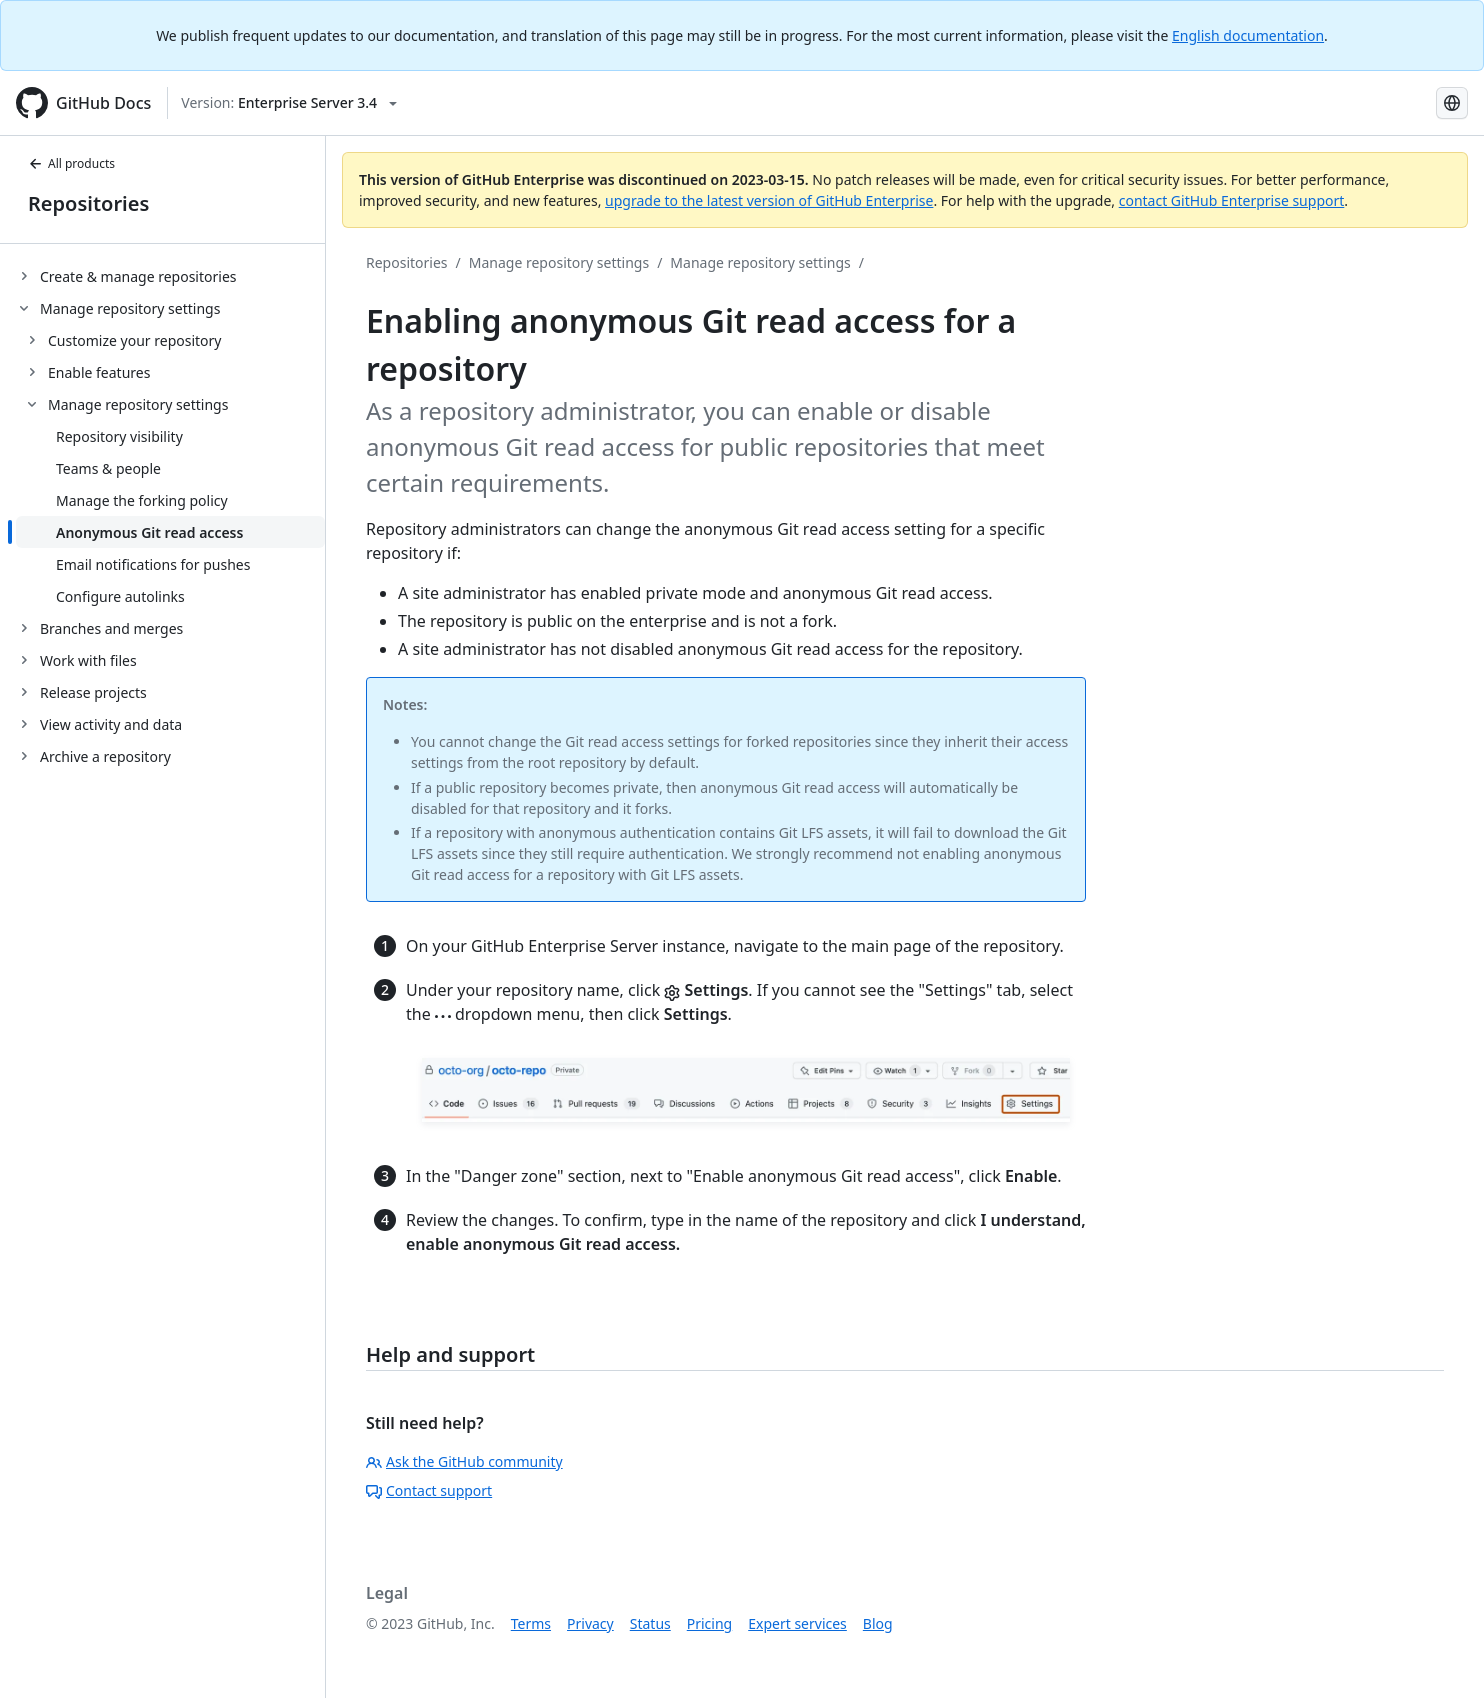 The height and width of the screenshot is (1698, 1484). I want to click on Terms, so click(531, 1623).